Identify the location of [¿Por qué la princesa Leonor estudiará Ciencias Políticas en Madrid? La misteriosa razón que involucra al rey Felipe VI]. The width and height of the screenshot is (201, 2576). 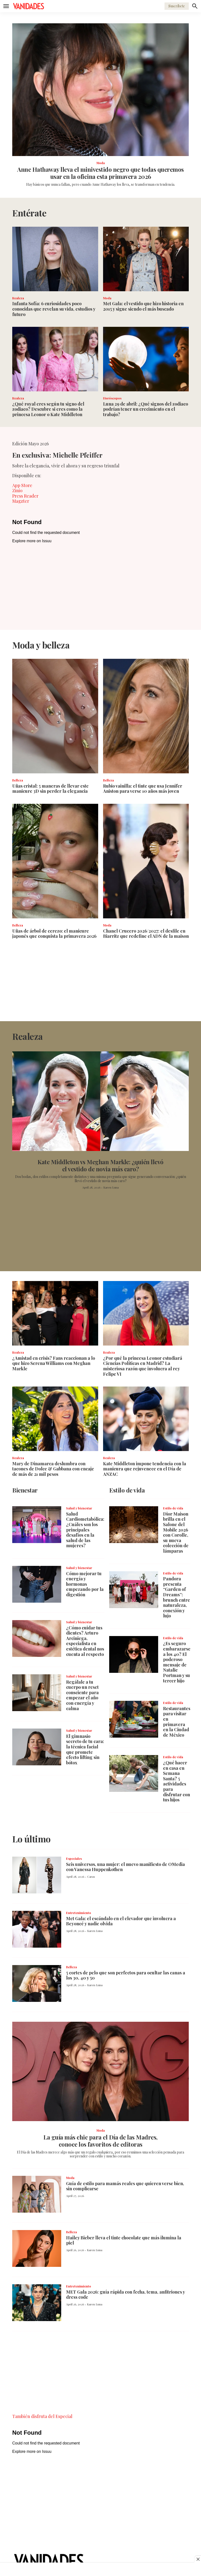
(146, 1313).